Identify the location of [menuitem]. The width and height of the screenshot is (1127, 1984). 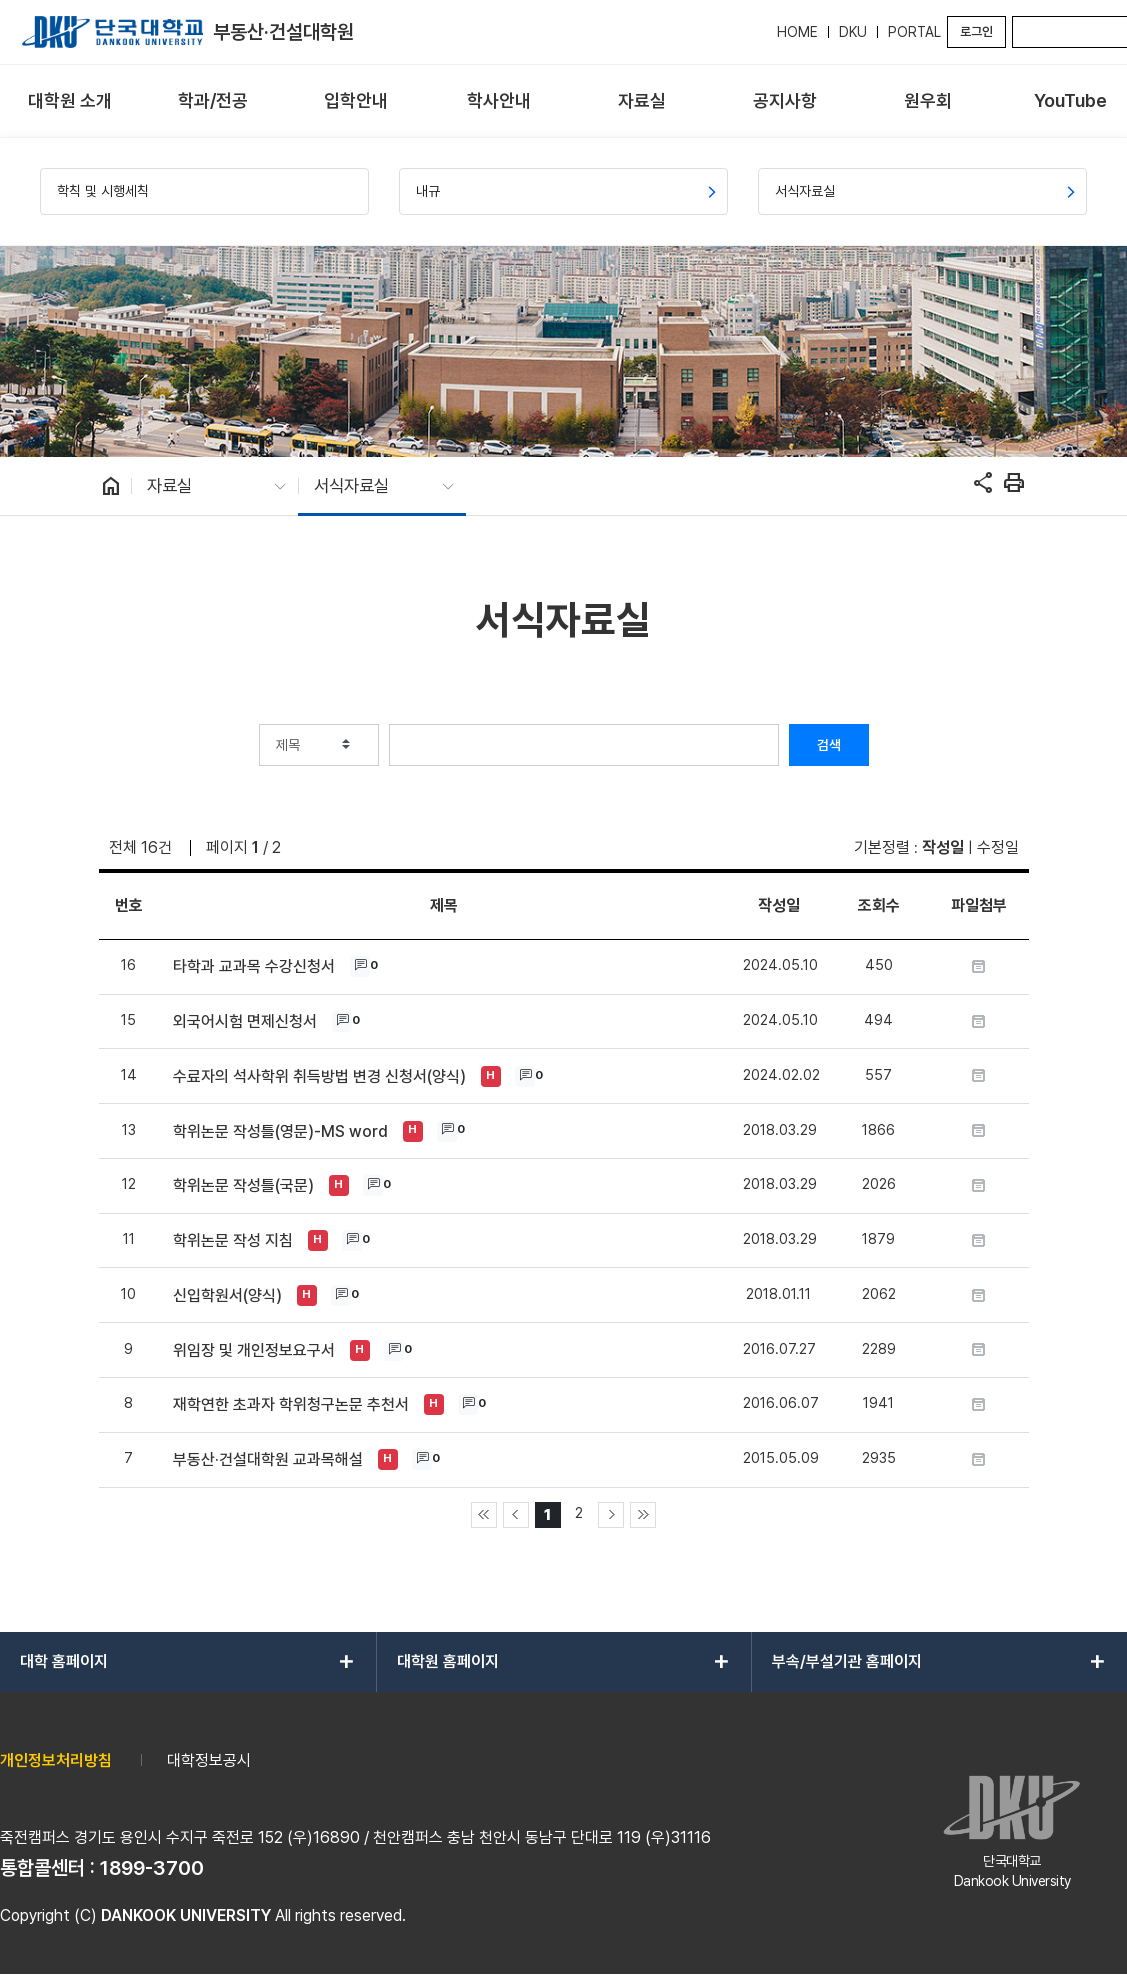
(69, 101).